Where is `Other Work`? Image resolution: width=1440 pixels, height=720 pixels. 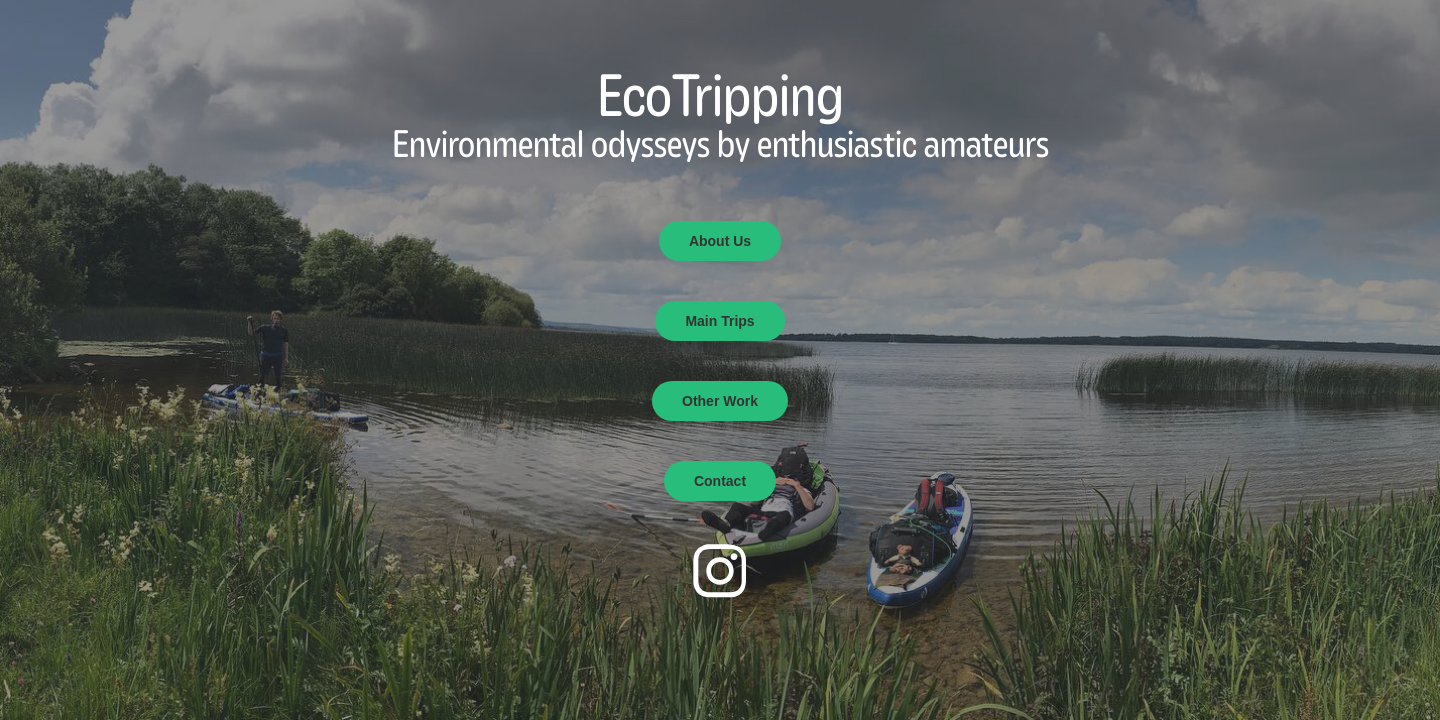
Other Work is located at coordinates (720, 401).